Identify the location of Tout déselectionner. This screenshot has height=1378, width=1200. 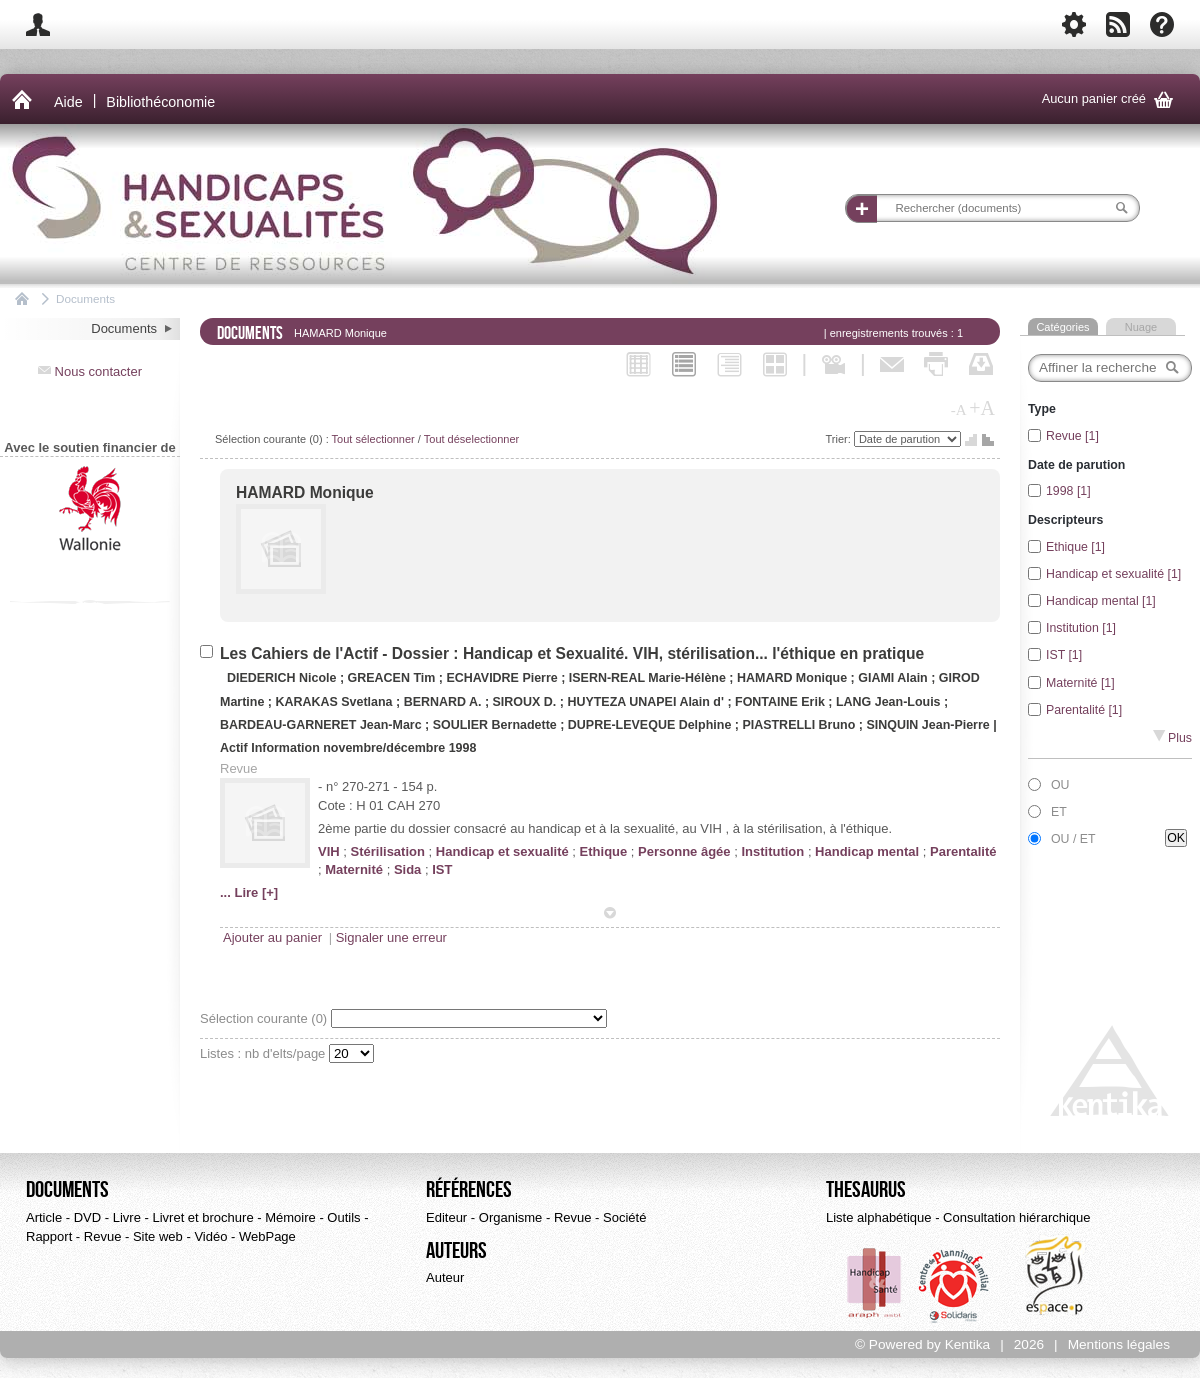
(471, 439).